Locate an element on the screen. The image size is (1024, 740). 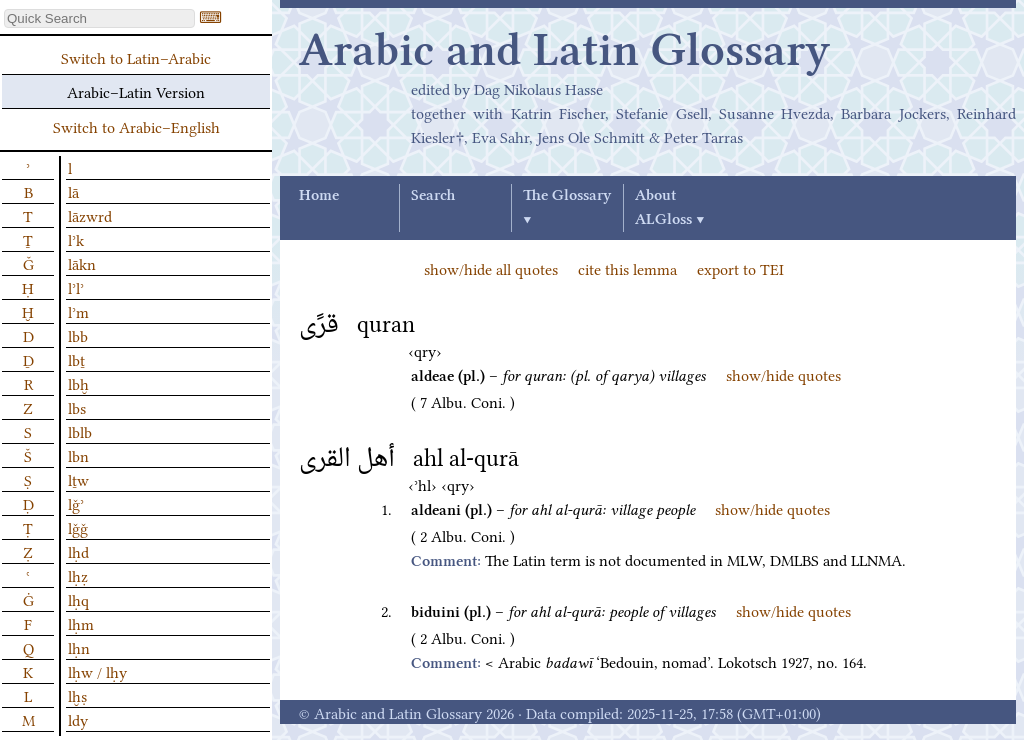
show/hide quotes is located at coordinates (783, 374).